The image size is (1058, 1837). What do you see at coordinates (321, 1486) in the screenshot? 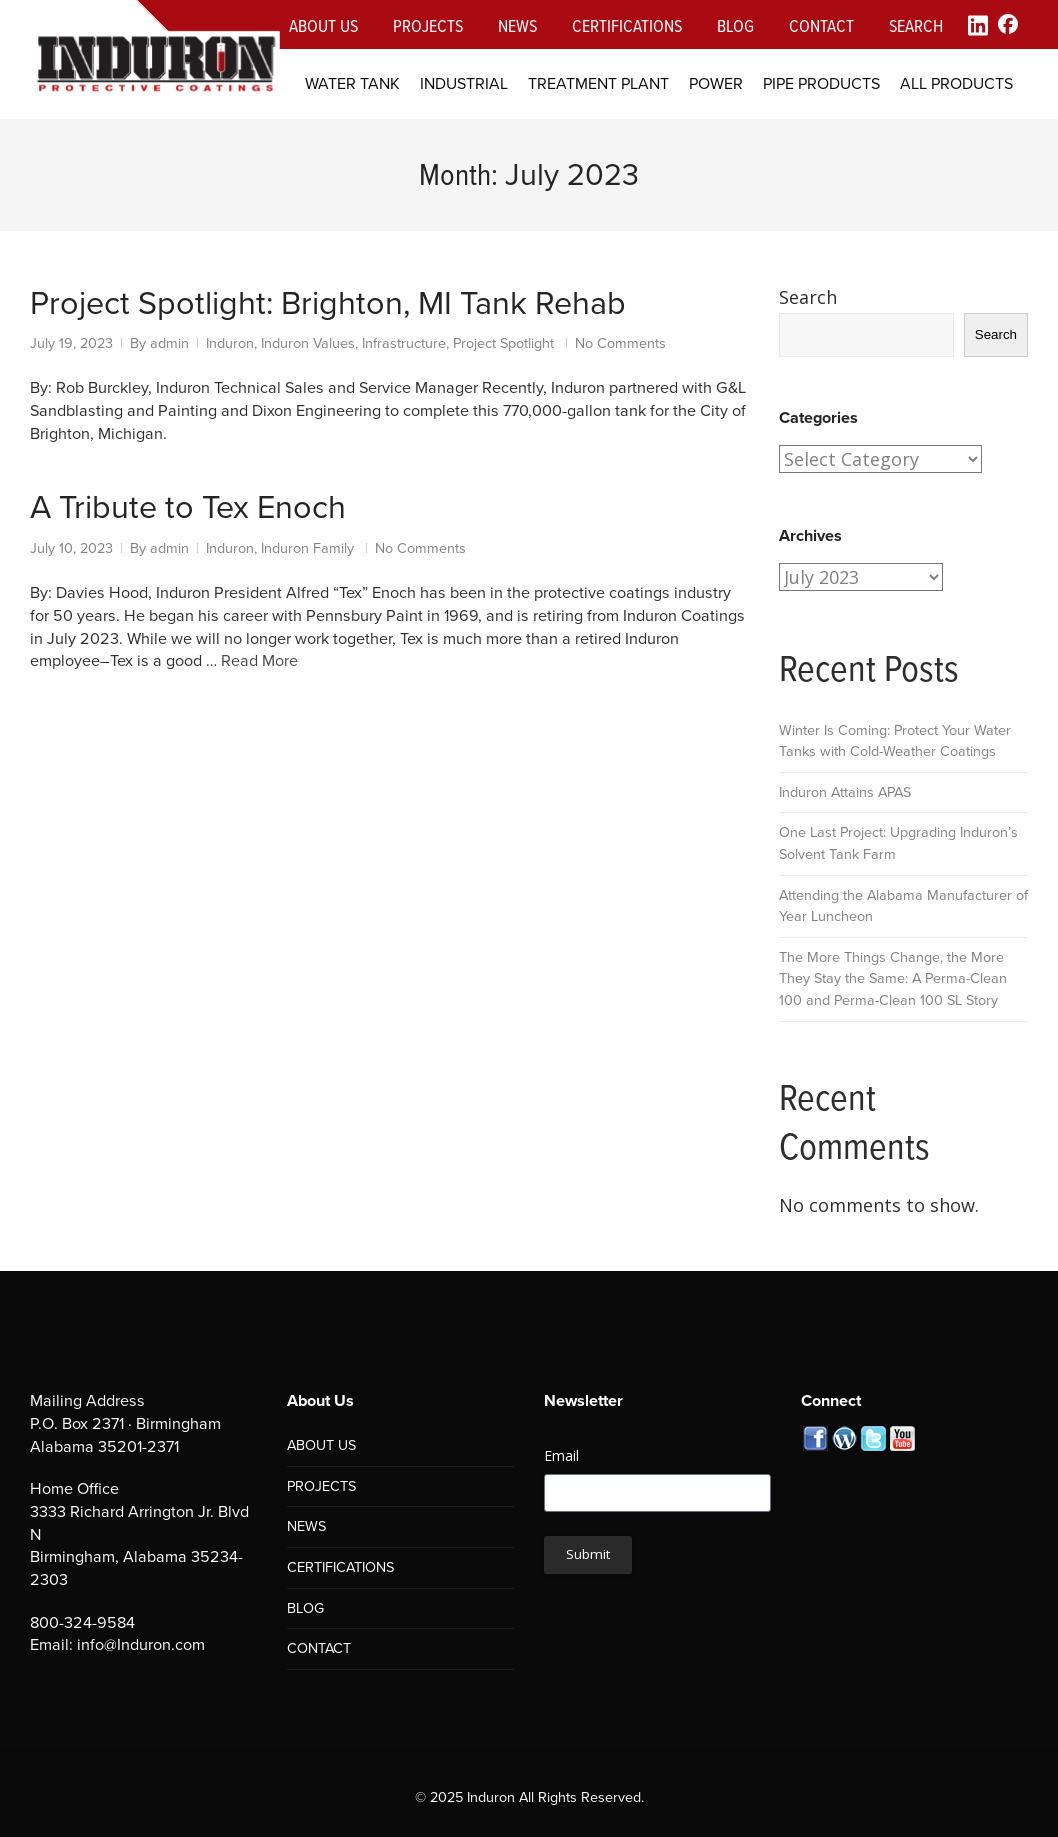
I see `PROJECTS` at bounding box center [321, 1486].